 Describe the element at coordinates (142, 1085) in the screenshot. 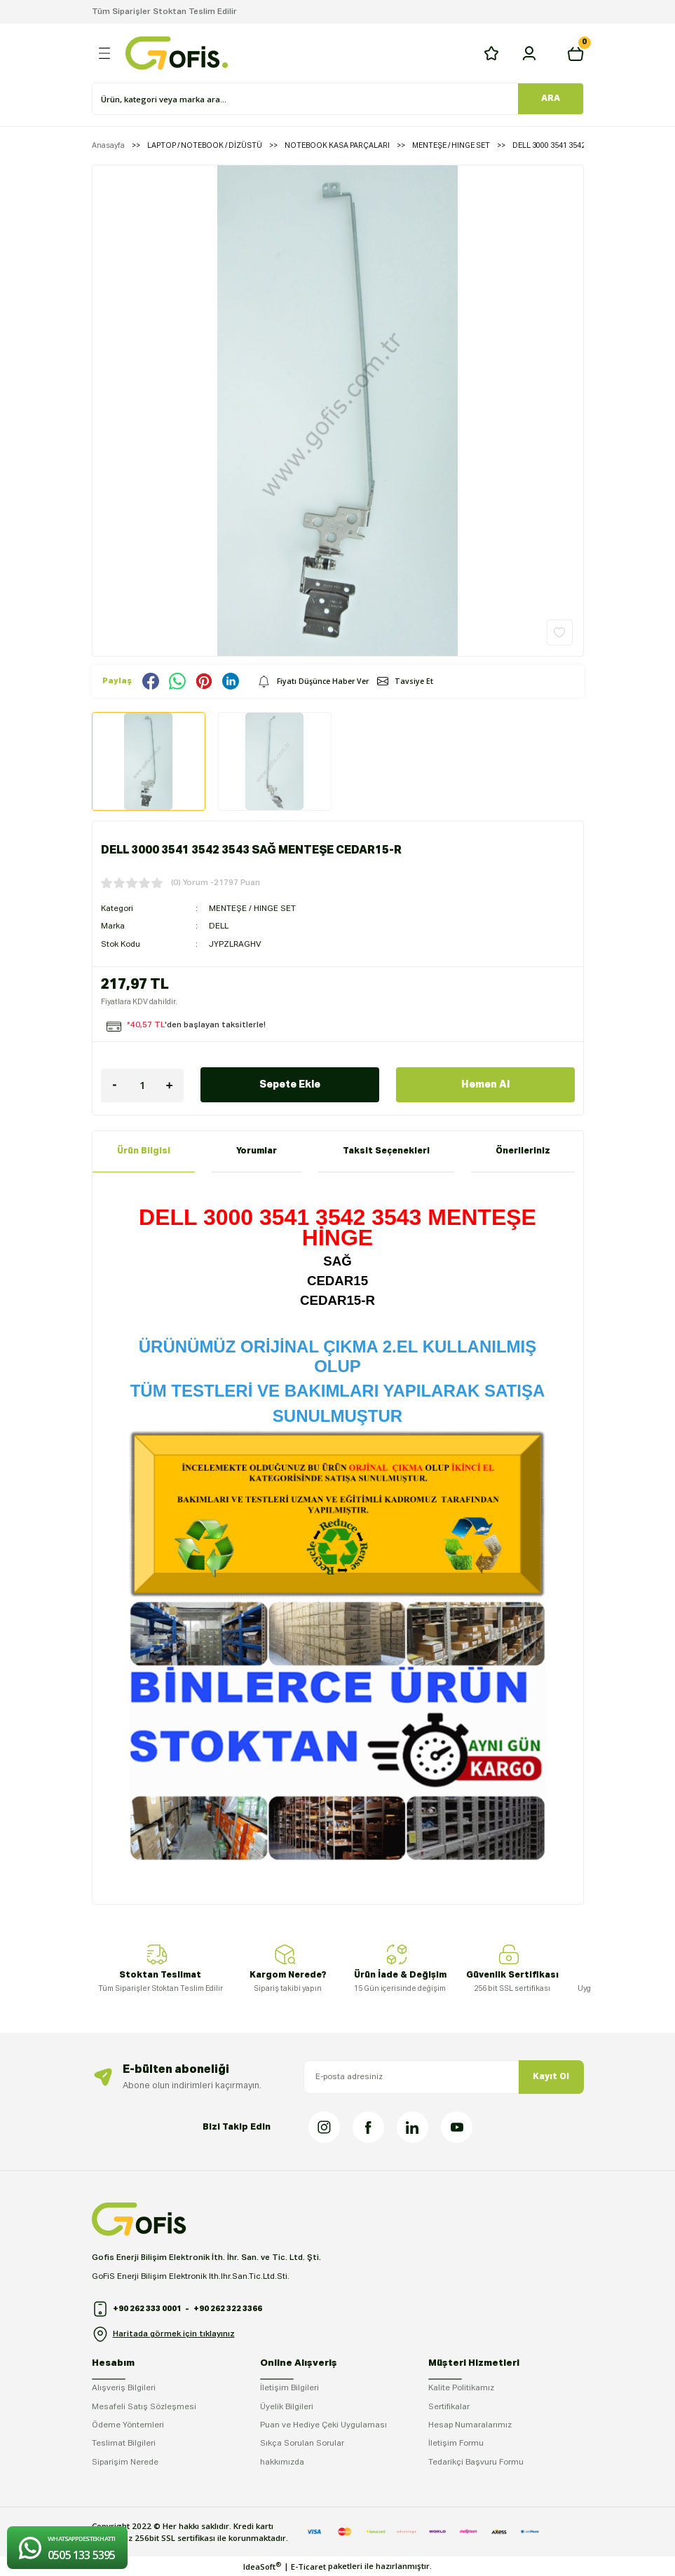

I see `[Quantity]` at that location.